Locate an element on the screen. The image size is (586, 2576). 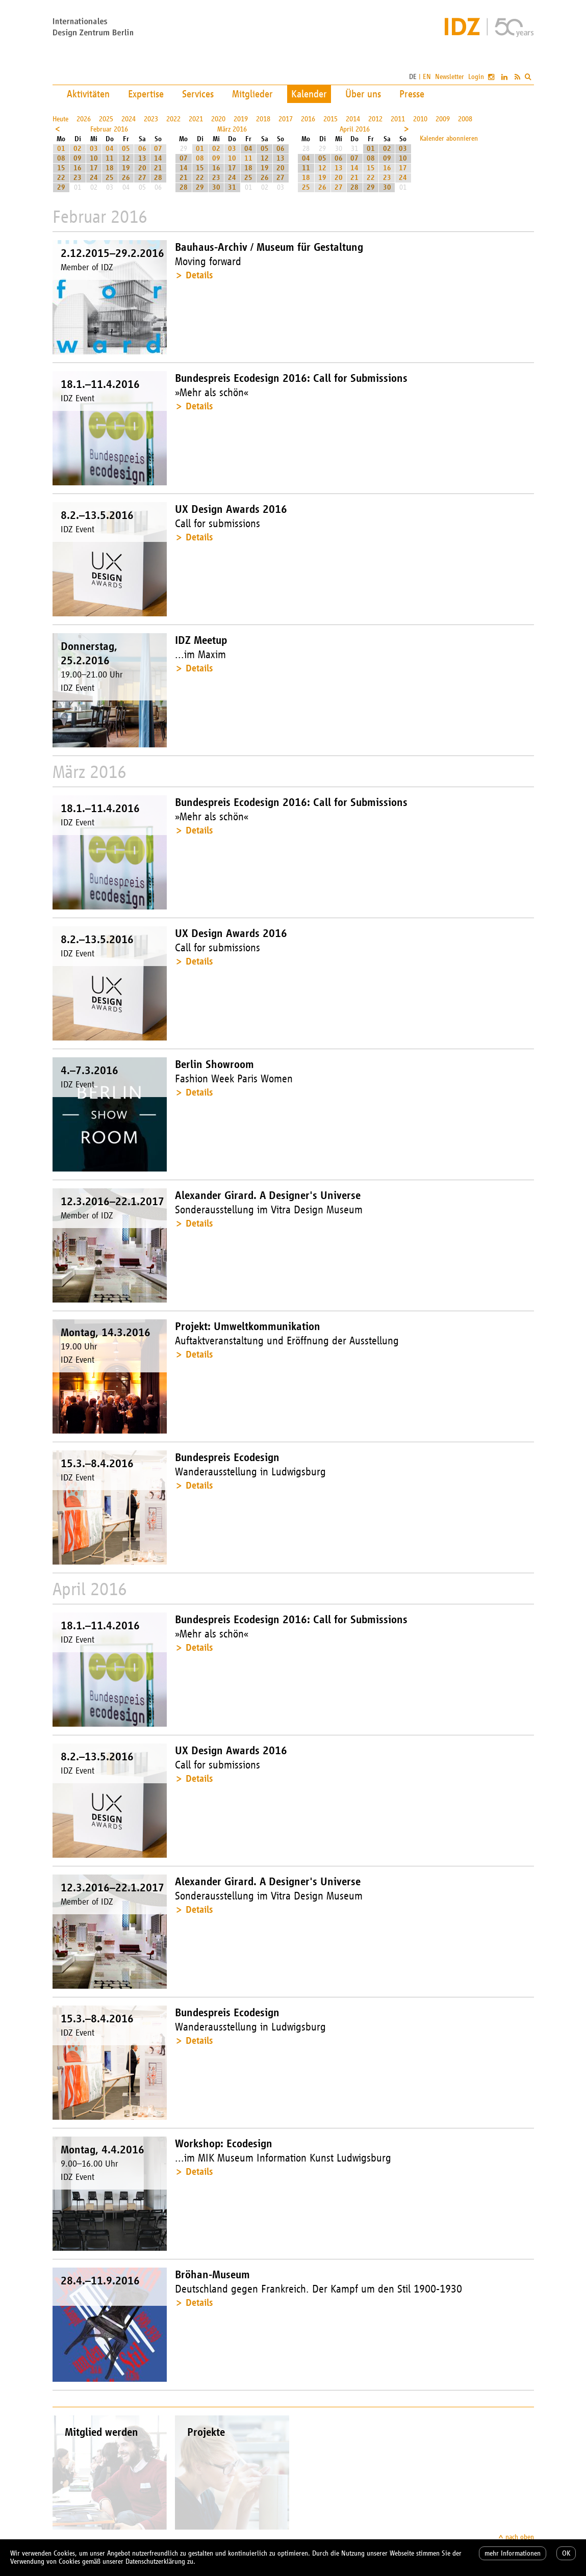
20 is located at coordinates (142, 168).